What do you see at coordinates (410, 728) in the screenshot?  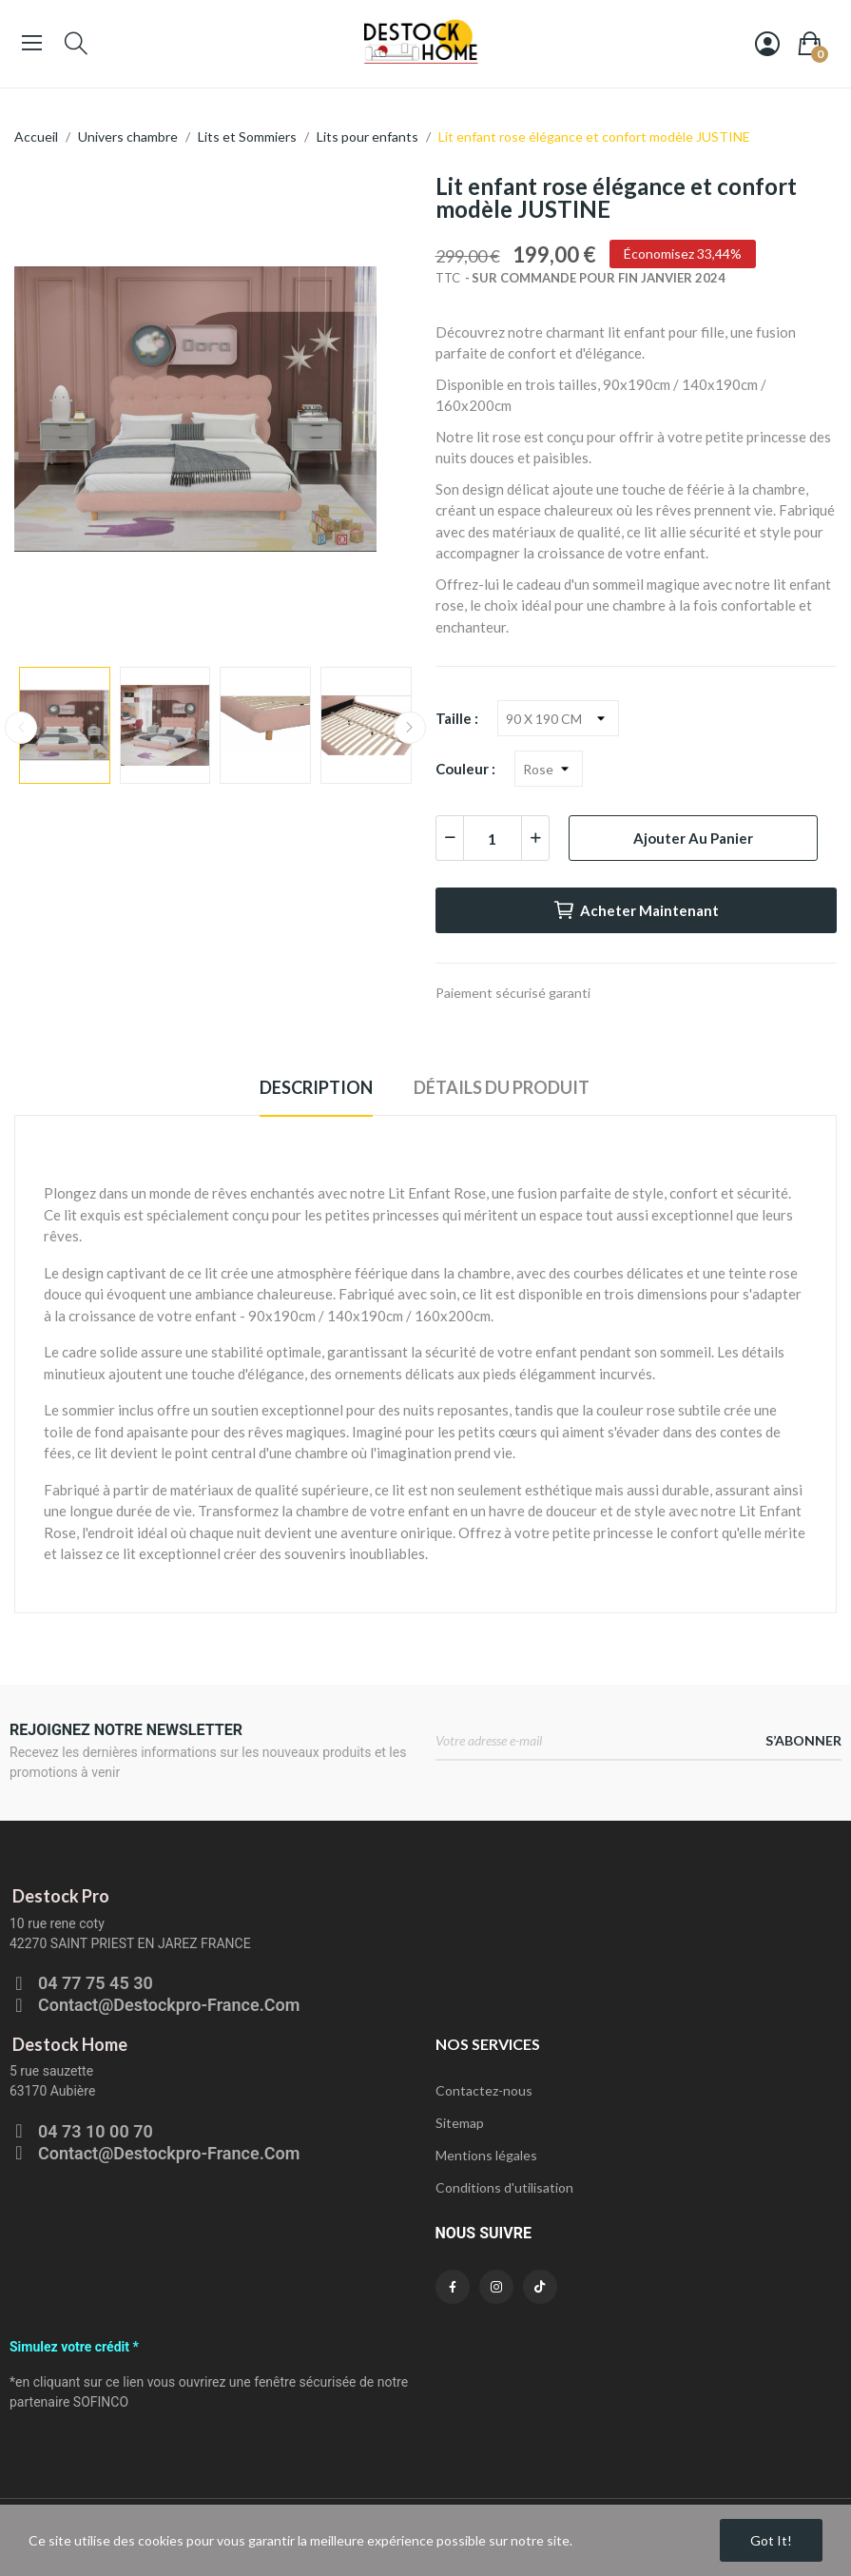 I see `Next` at bounding box center [410, 728].